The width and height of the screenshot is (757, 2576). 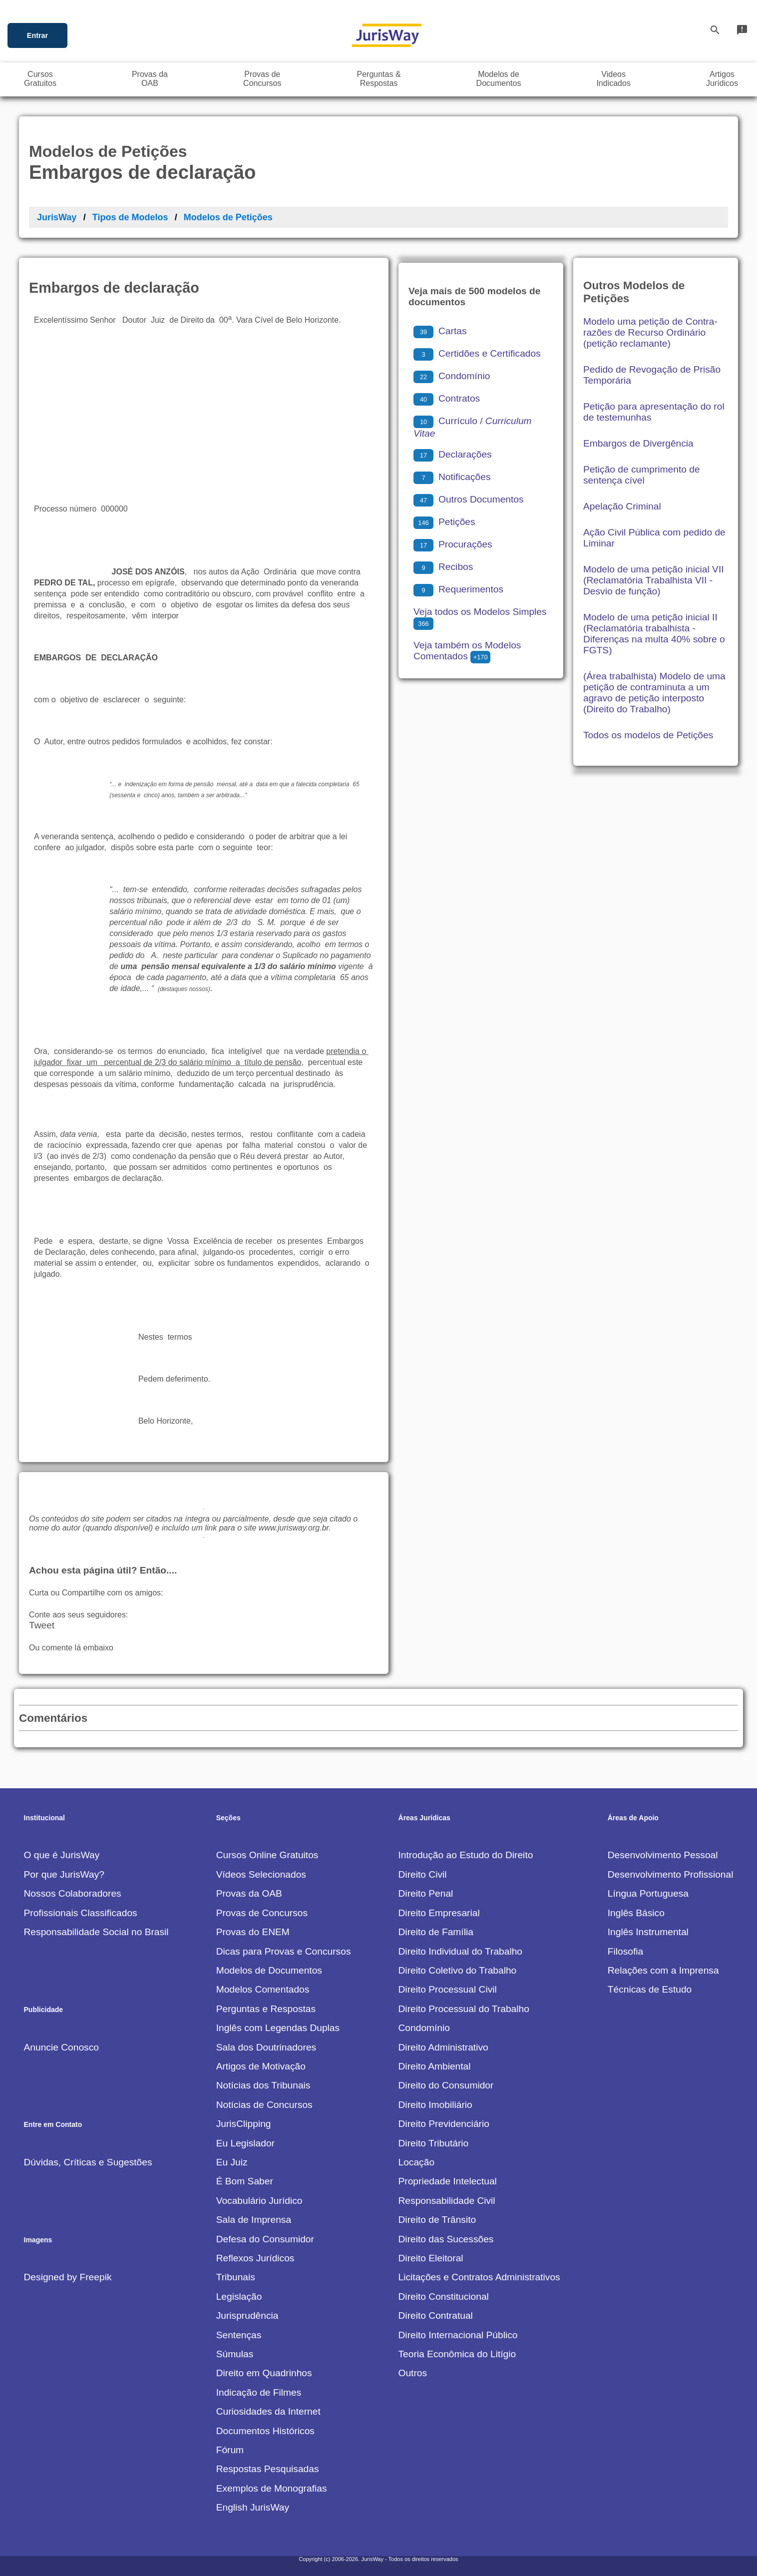 What do you see at coordinates (62, 1855) in the screenshot?
I see `O que é JurisWay` at bounding box center [62, 1855].